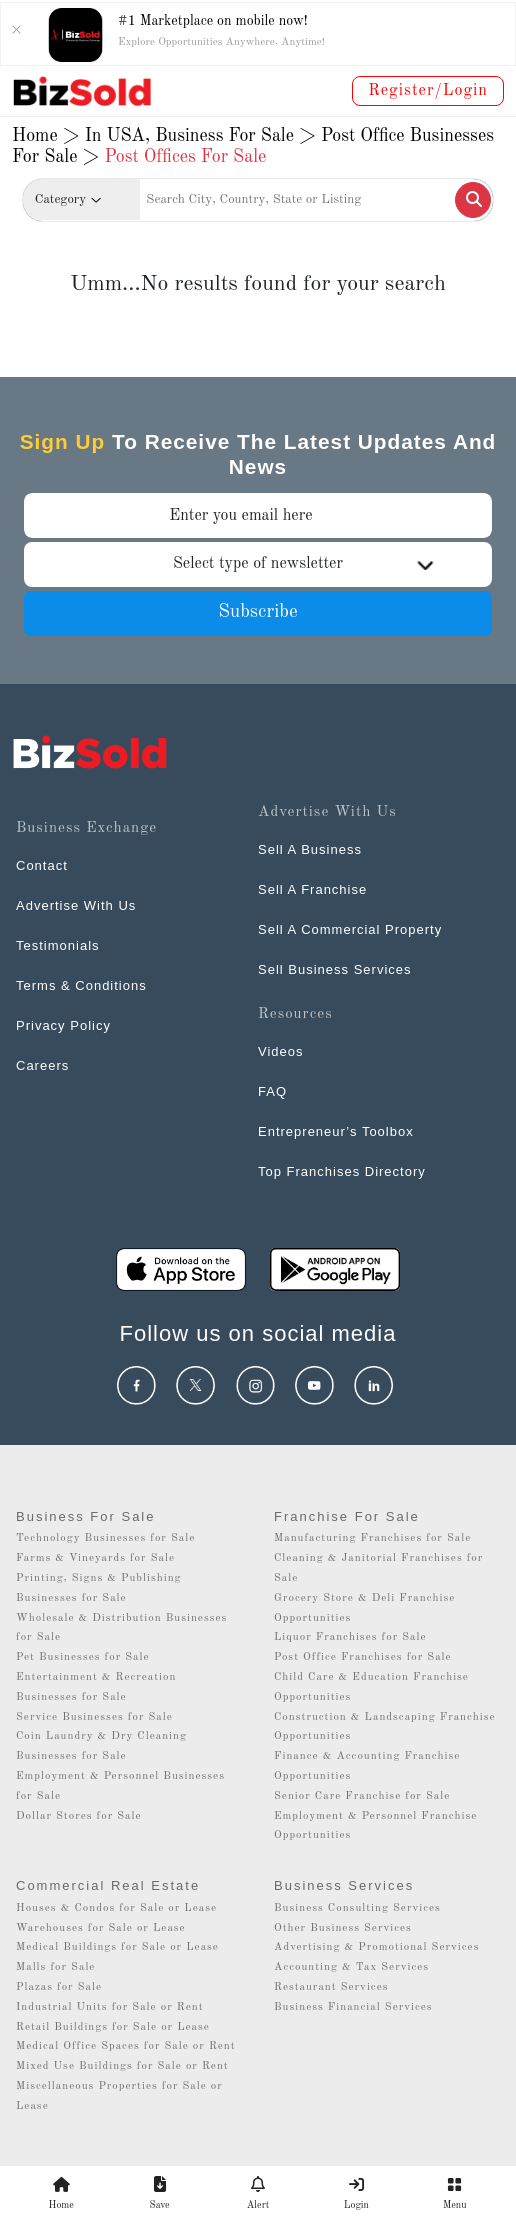 Image resolution: width=516 pixels, height=2221 pixels. Describe the element at coordinates (63, 1025) in the screenshot. I see `Privacy Policy` at that location.